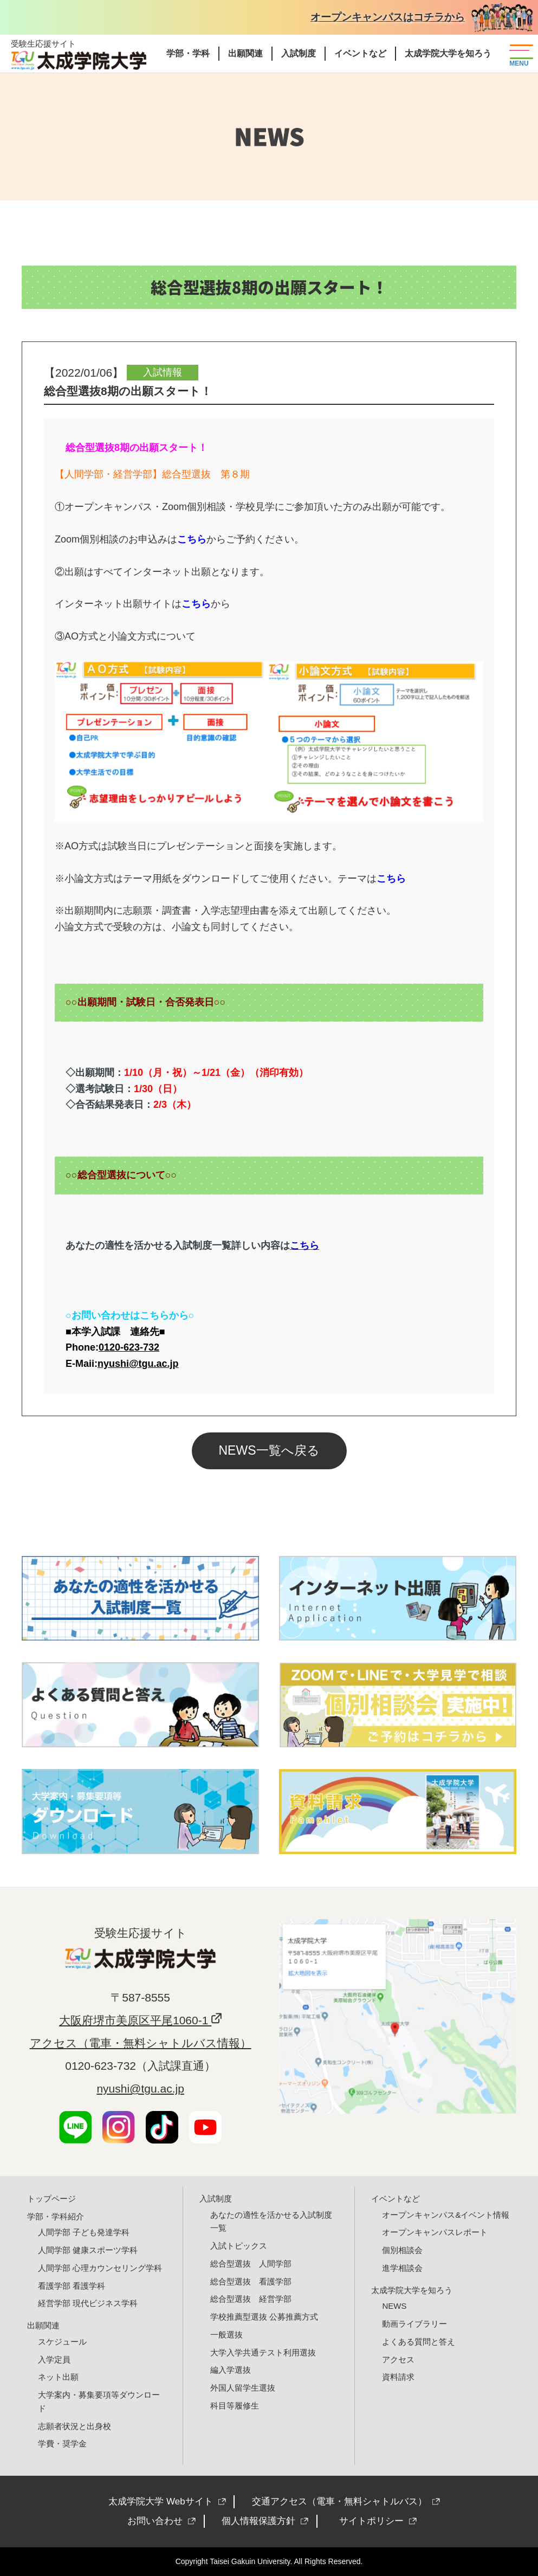 Image resolution: width=538 pixels, height=2576 pixels. Describe the element at coordinates (435, 2232) in the screenshot. I see `オープンキャンパスレポート` at that location.